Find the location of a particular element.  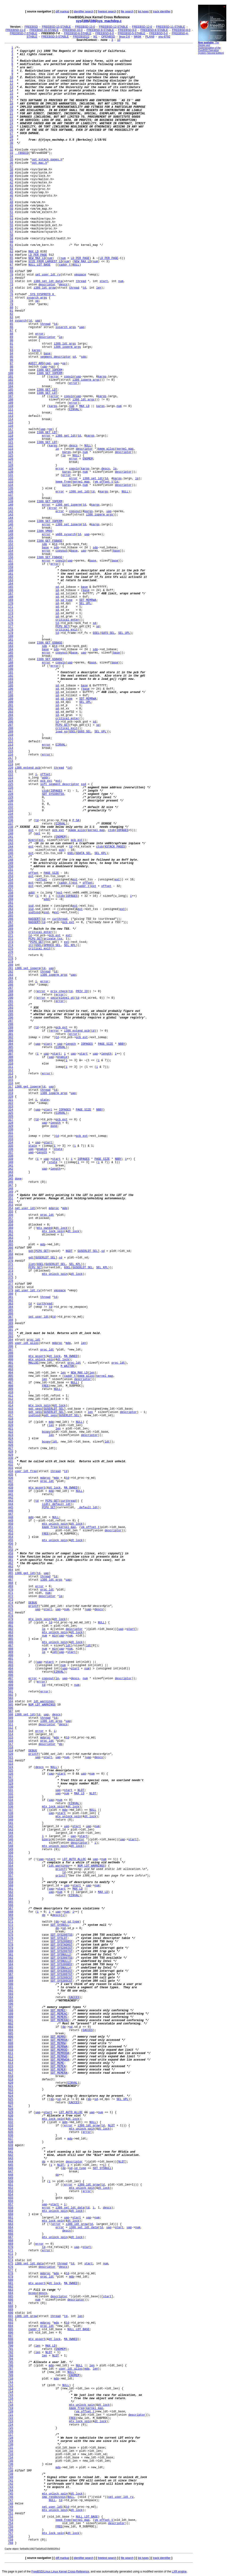

FREEBSD-9-STABLE is located at coordinates (100, 30).